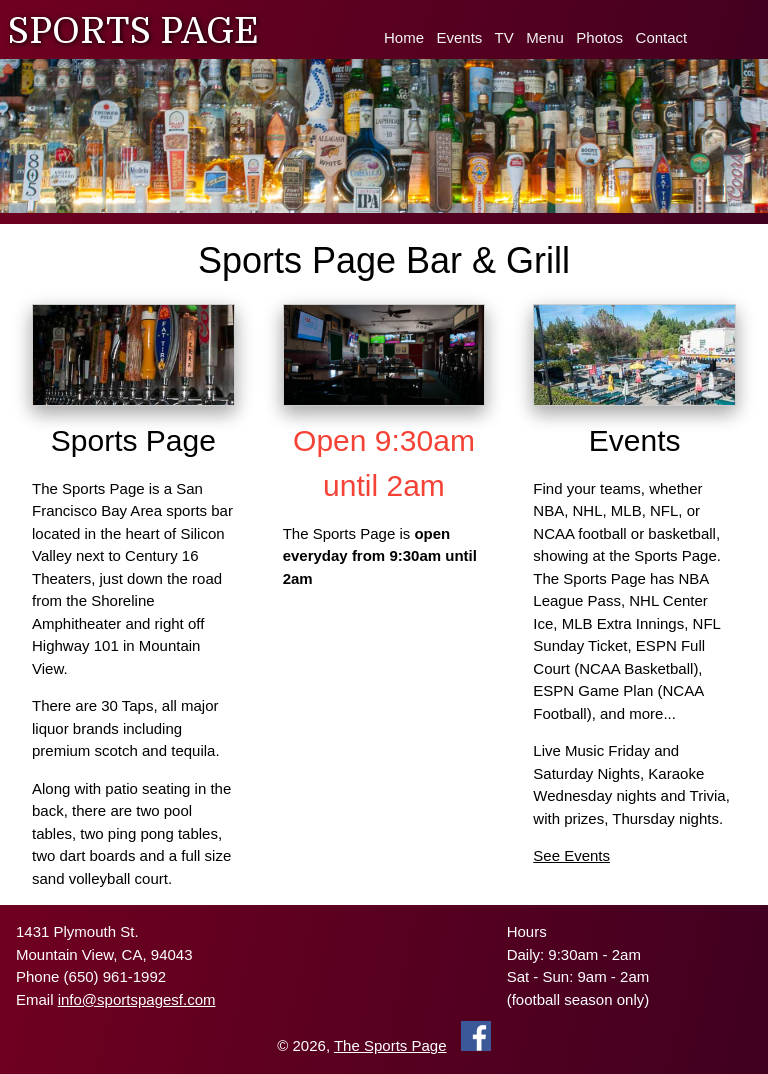 The width and height of the screenshot is (768, 1074). I want to click on Menu, so click(545, 37).